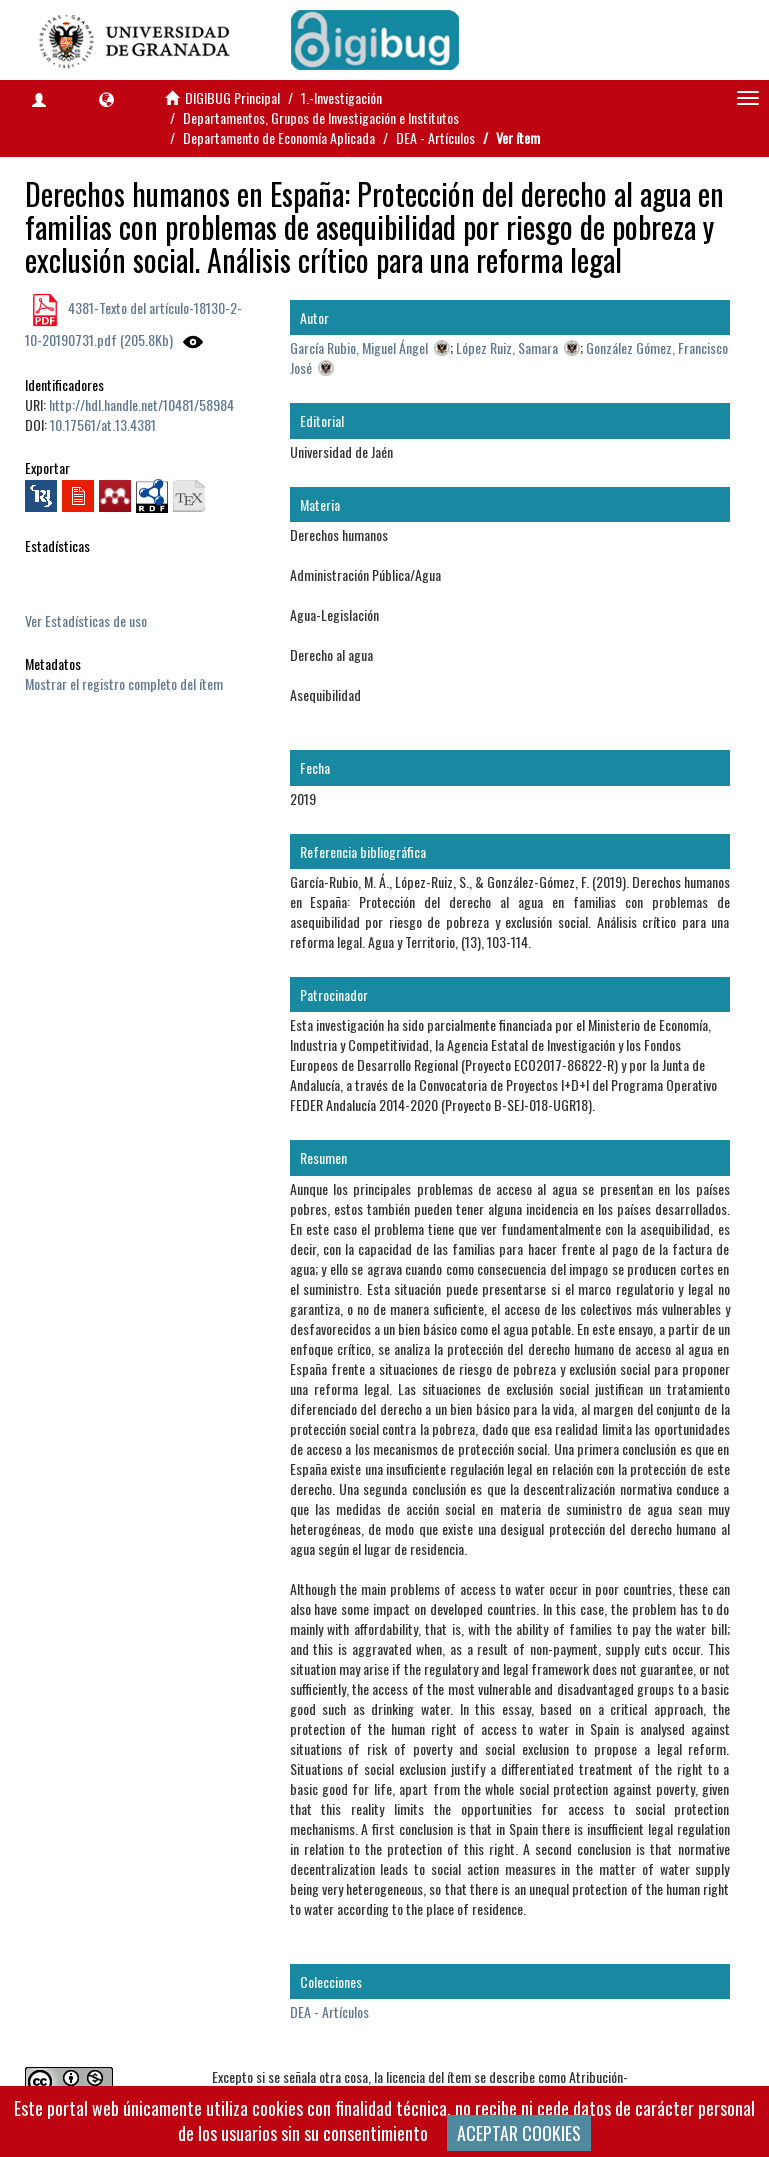 The width and height of the screenshot is (769, 2157). I want to click on Ver Estadísticas de uso, so click(86, 620).